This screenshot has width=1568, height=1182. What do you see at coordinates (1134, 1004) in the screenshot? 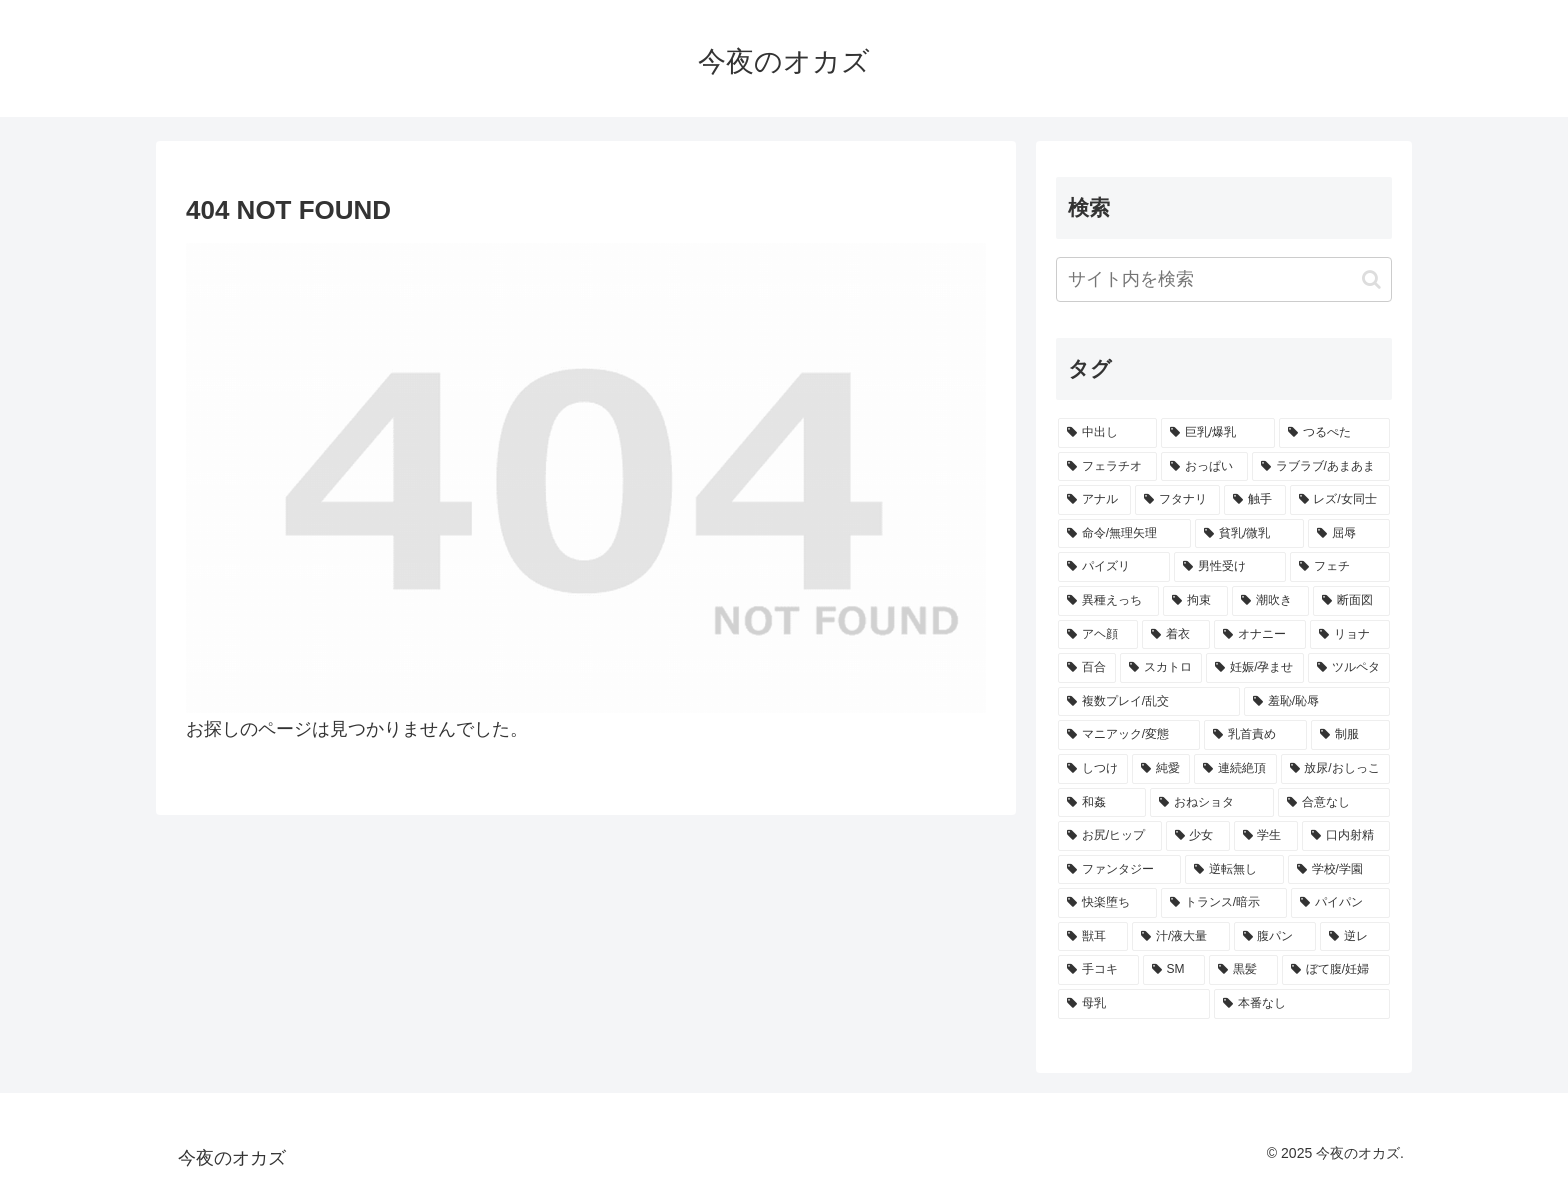
I see `[母乳 (195個の項目)]` at bounding box center [1134, 1004].